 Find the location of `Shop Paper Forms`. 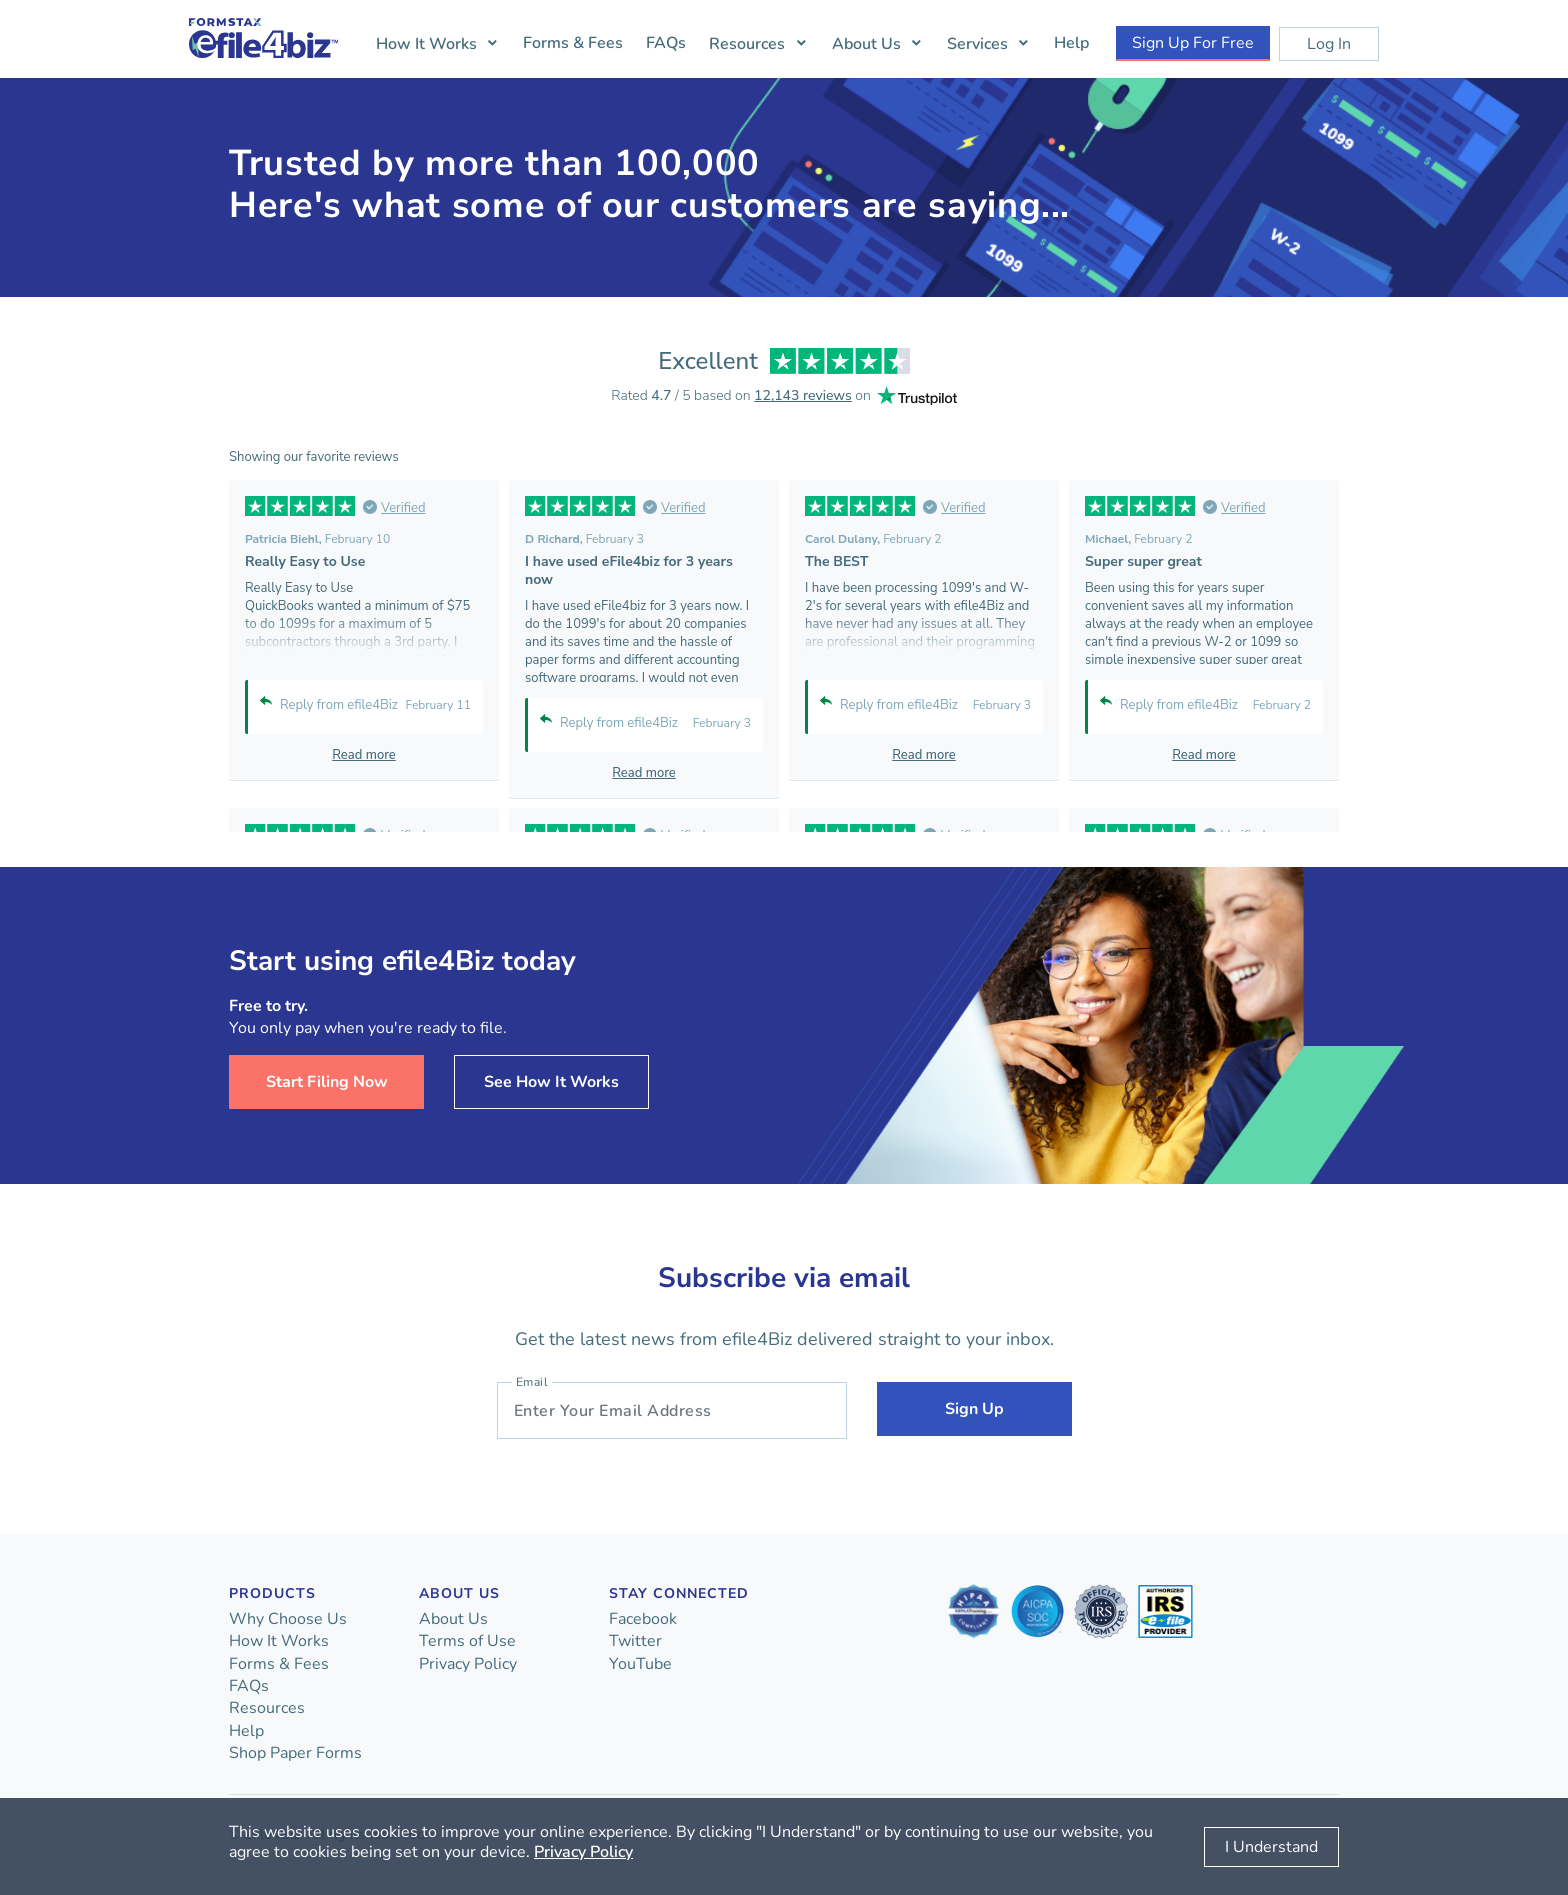

Shop Paper Forms is located at coordinates (295, 1753).